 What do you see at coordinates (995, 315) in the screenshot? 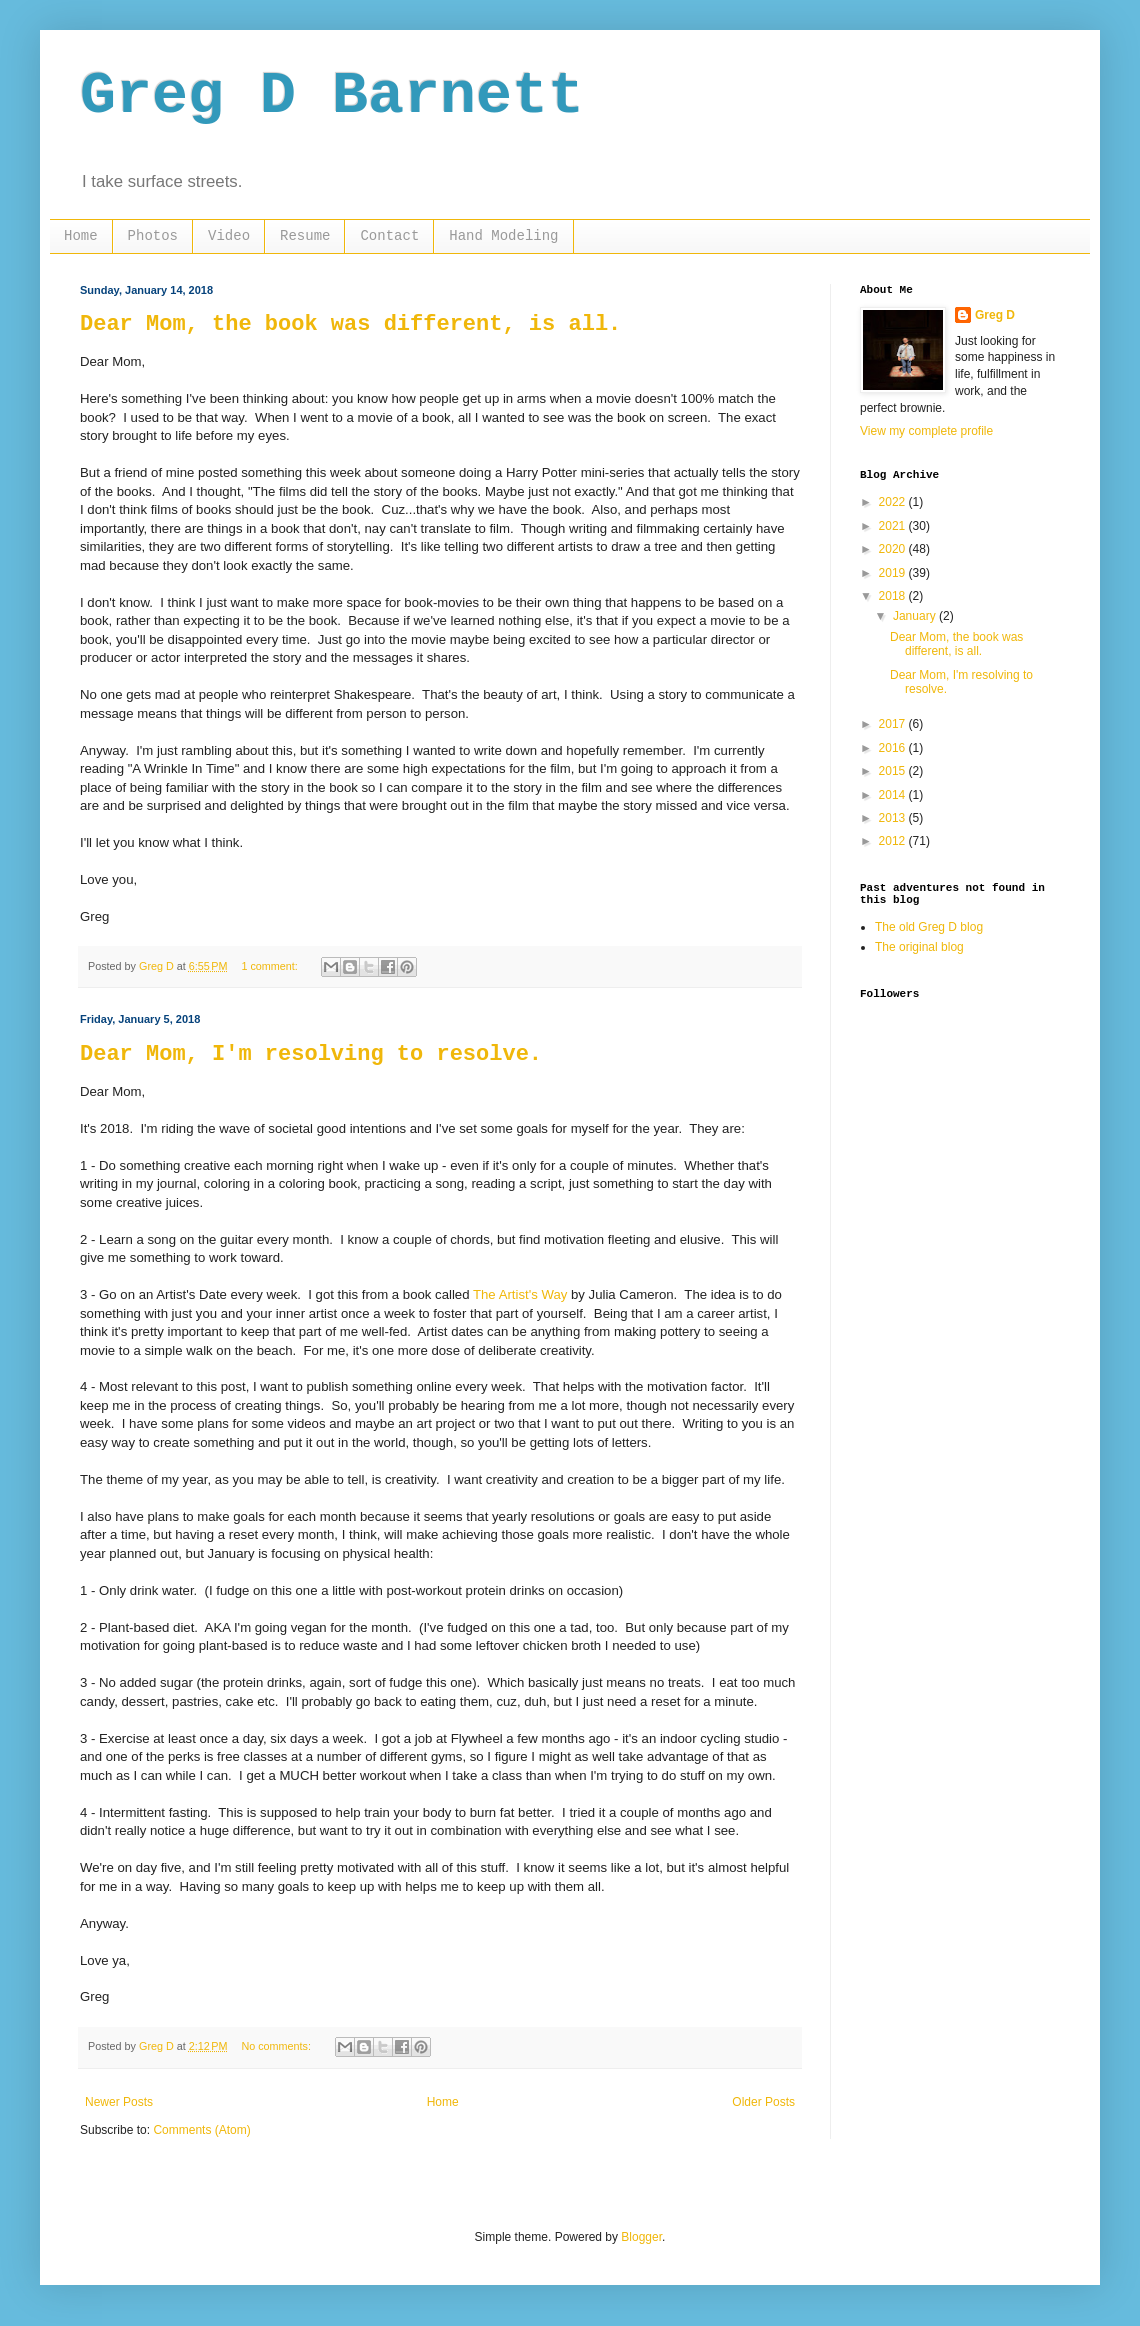
I see `Greg D` at bounding box center [995, 315].